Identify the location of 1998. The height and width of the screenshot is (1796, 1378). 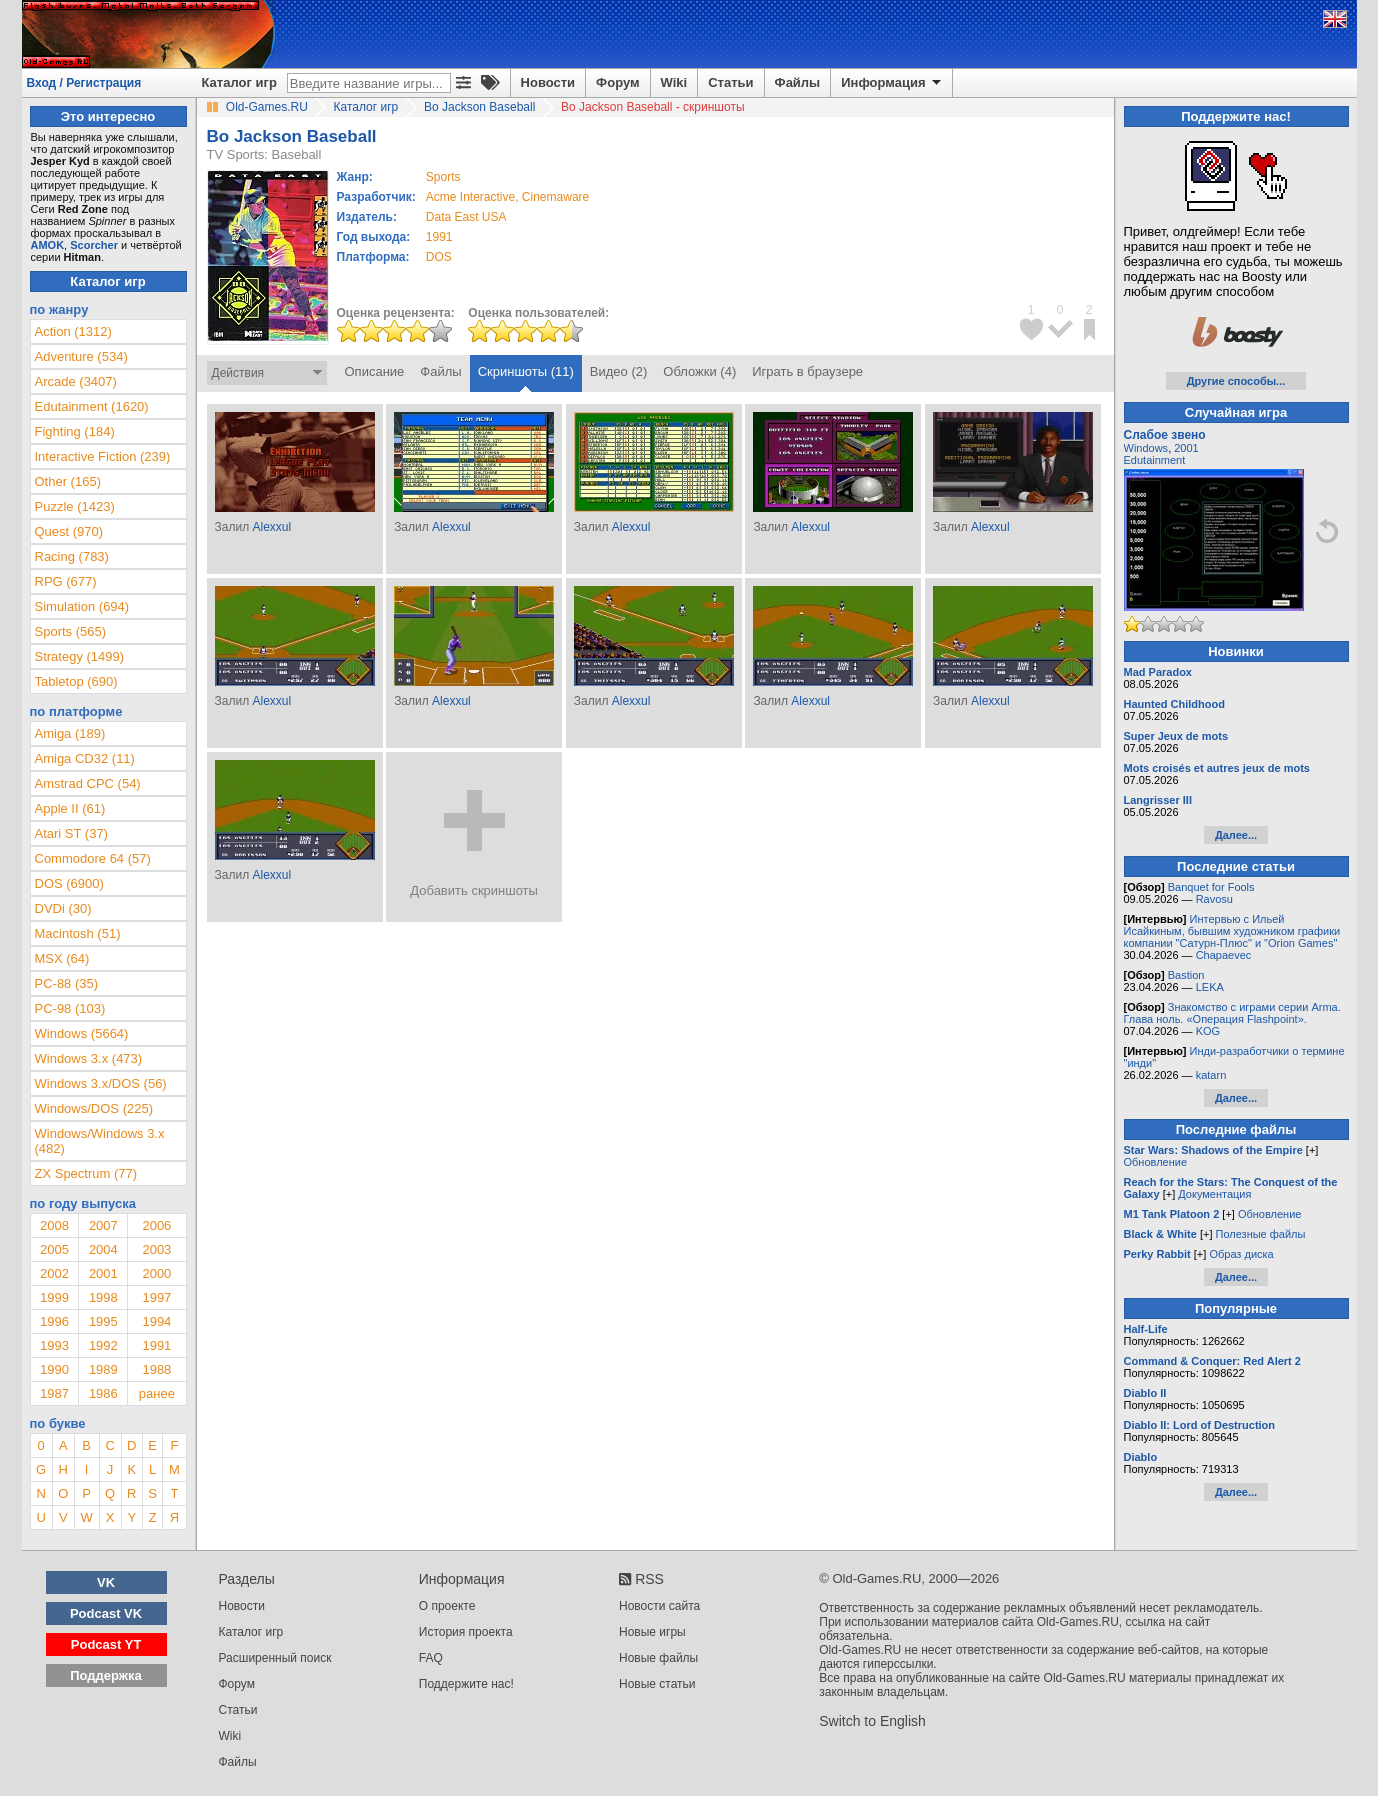
(103, 1297).